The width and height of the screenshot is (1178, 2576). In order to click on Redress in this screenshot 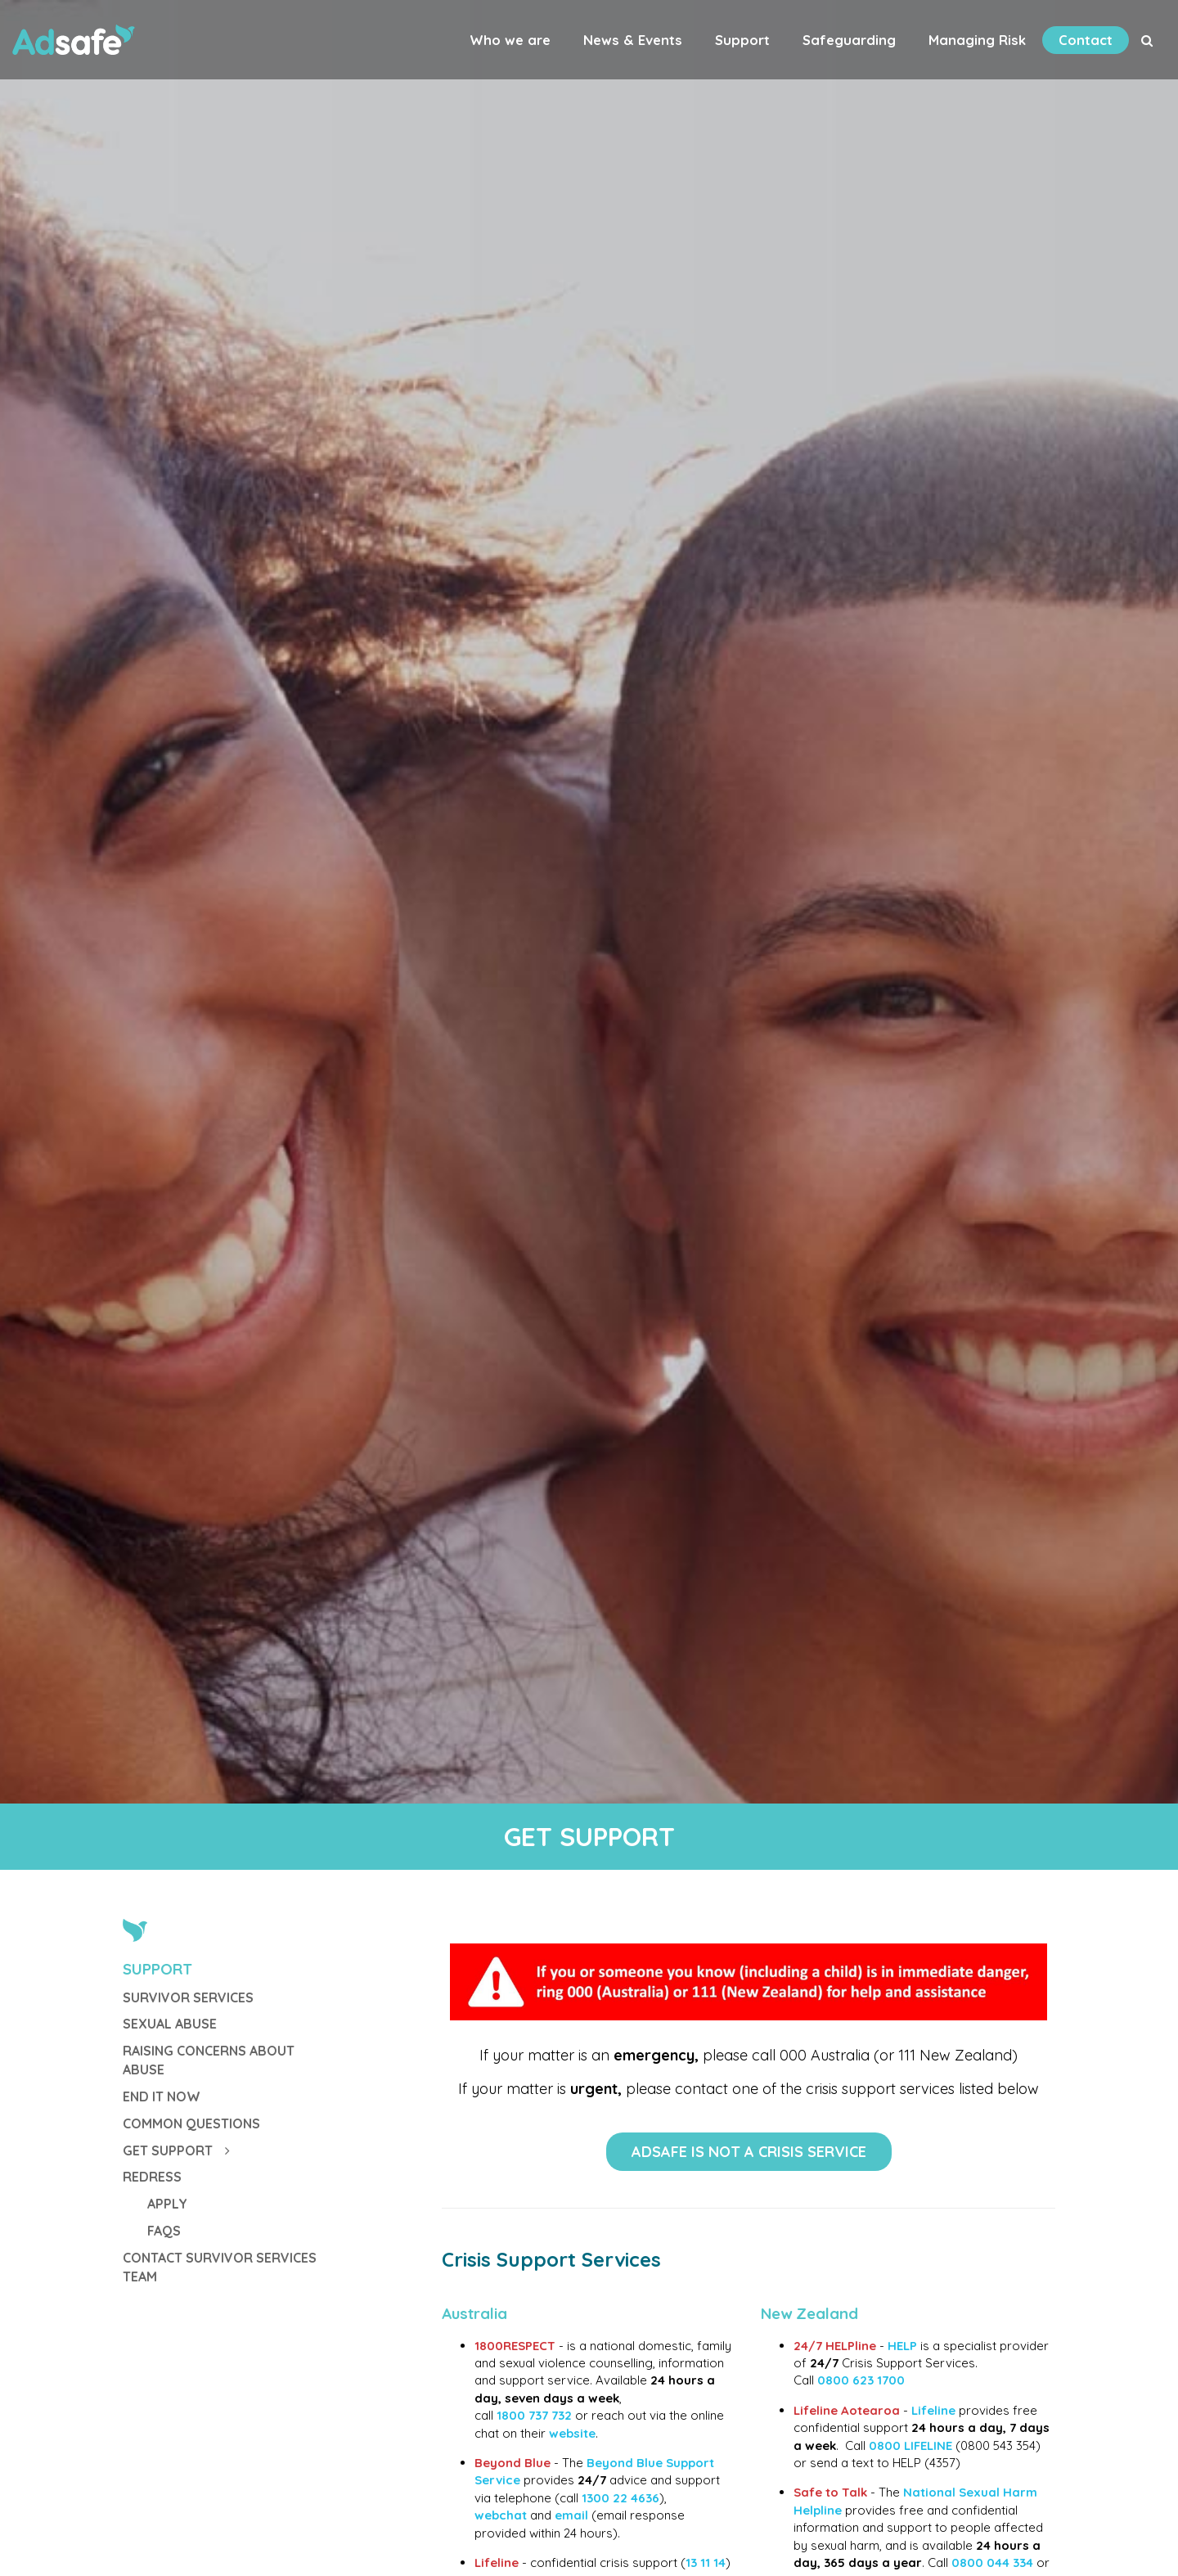, I will do `click(152, 2176)`.